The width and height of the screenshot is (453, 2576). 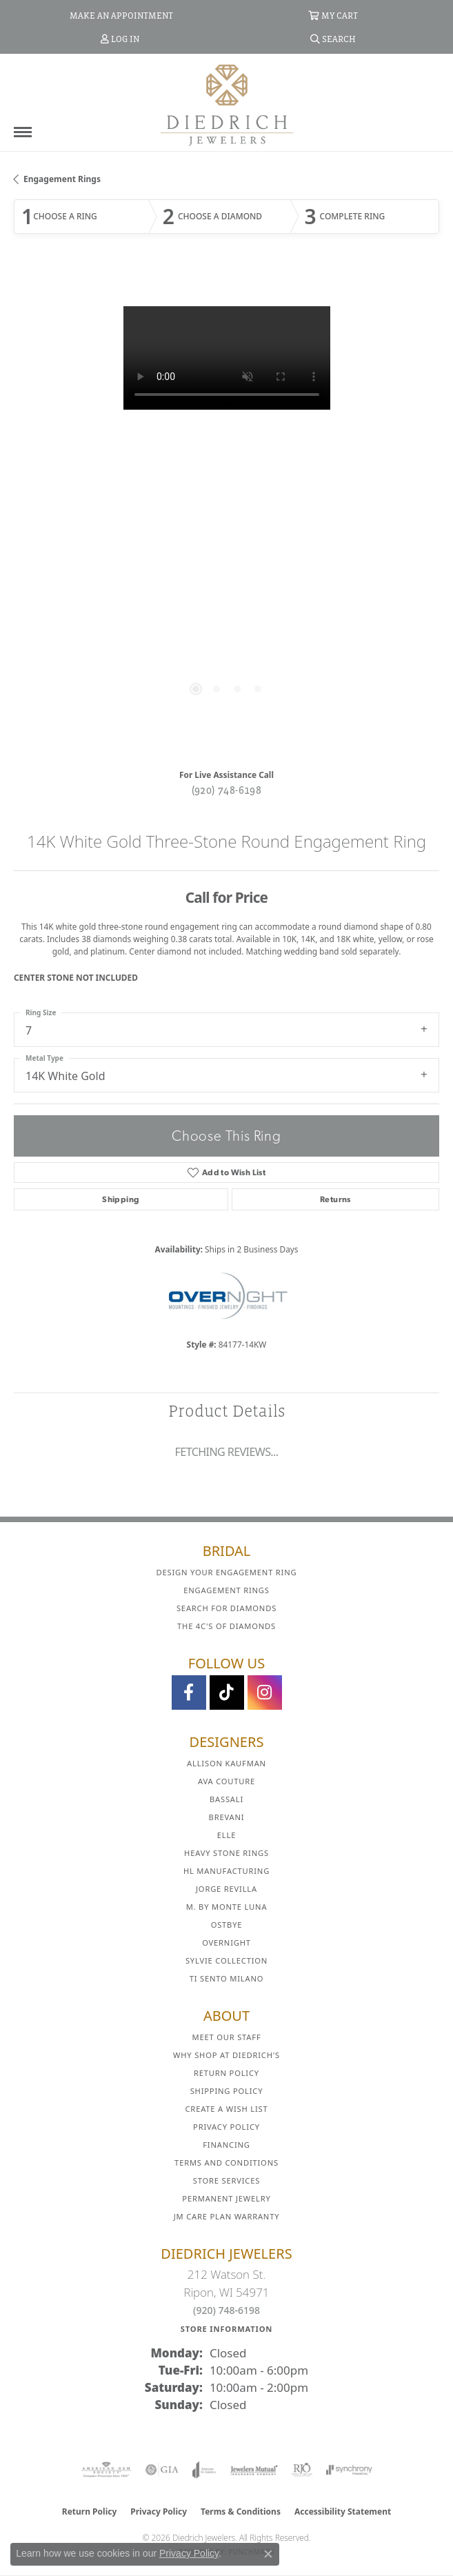 I want to click on [Follow us on TikTok (opens in new tab)], so click(x=227, y=1692).